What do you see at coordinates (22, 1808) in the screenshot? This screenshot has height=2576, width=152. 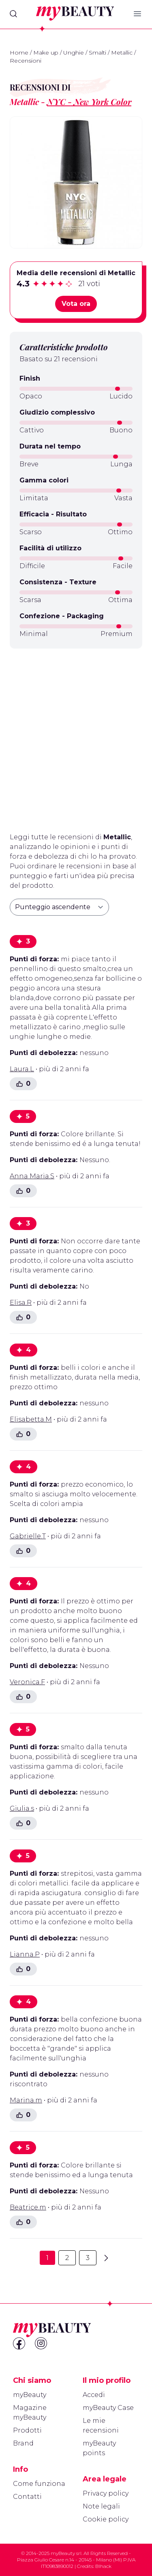 I see `Giulia.s` at bounding box center [22, 1808].